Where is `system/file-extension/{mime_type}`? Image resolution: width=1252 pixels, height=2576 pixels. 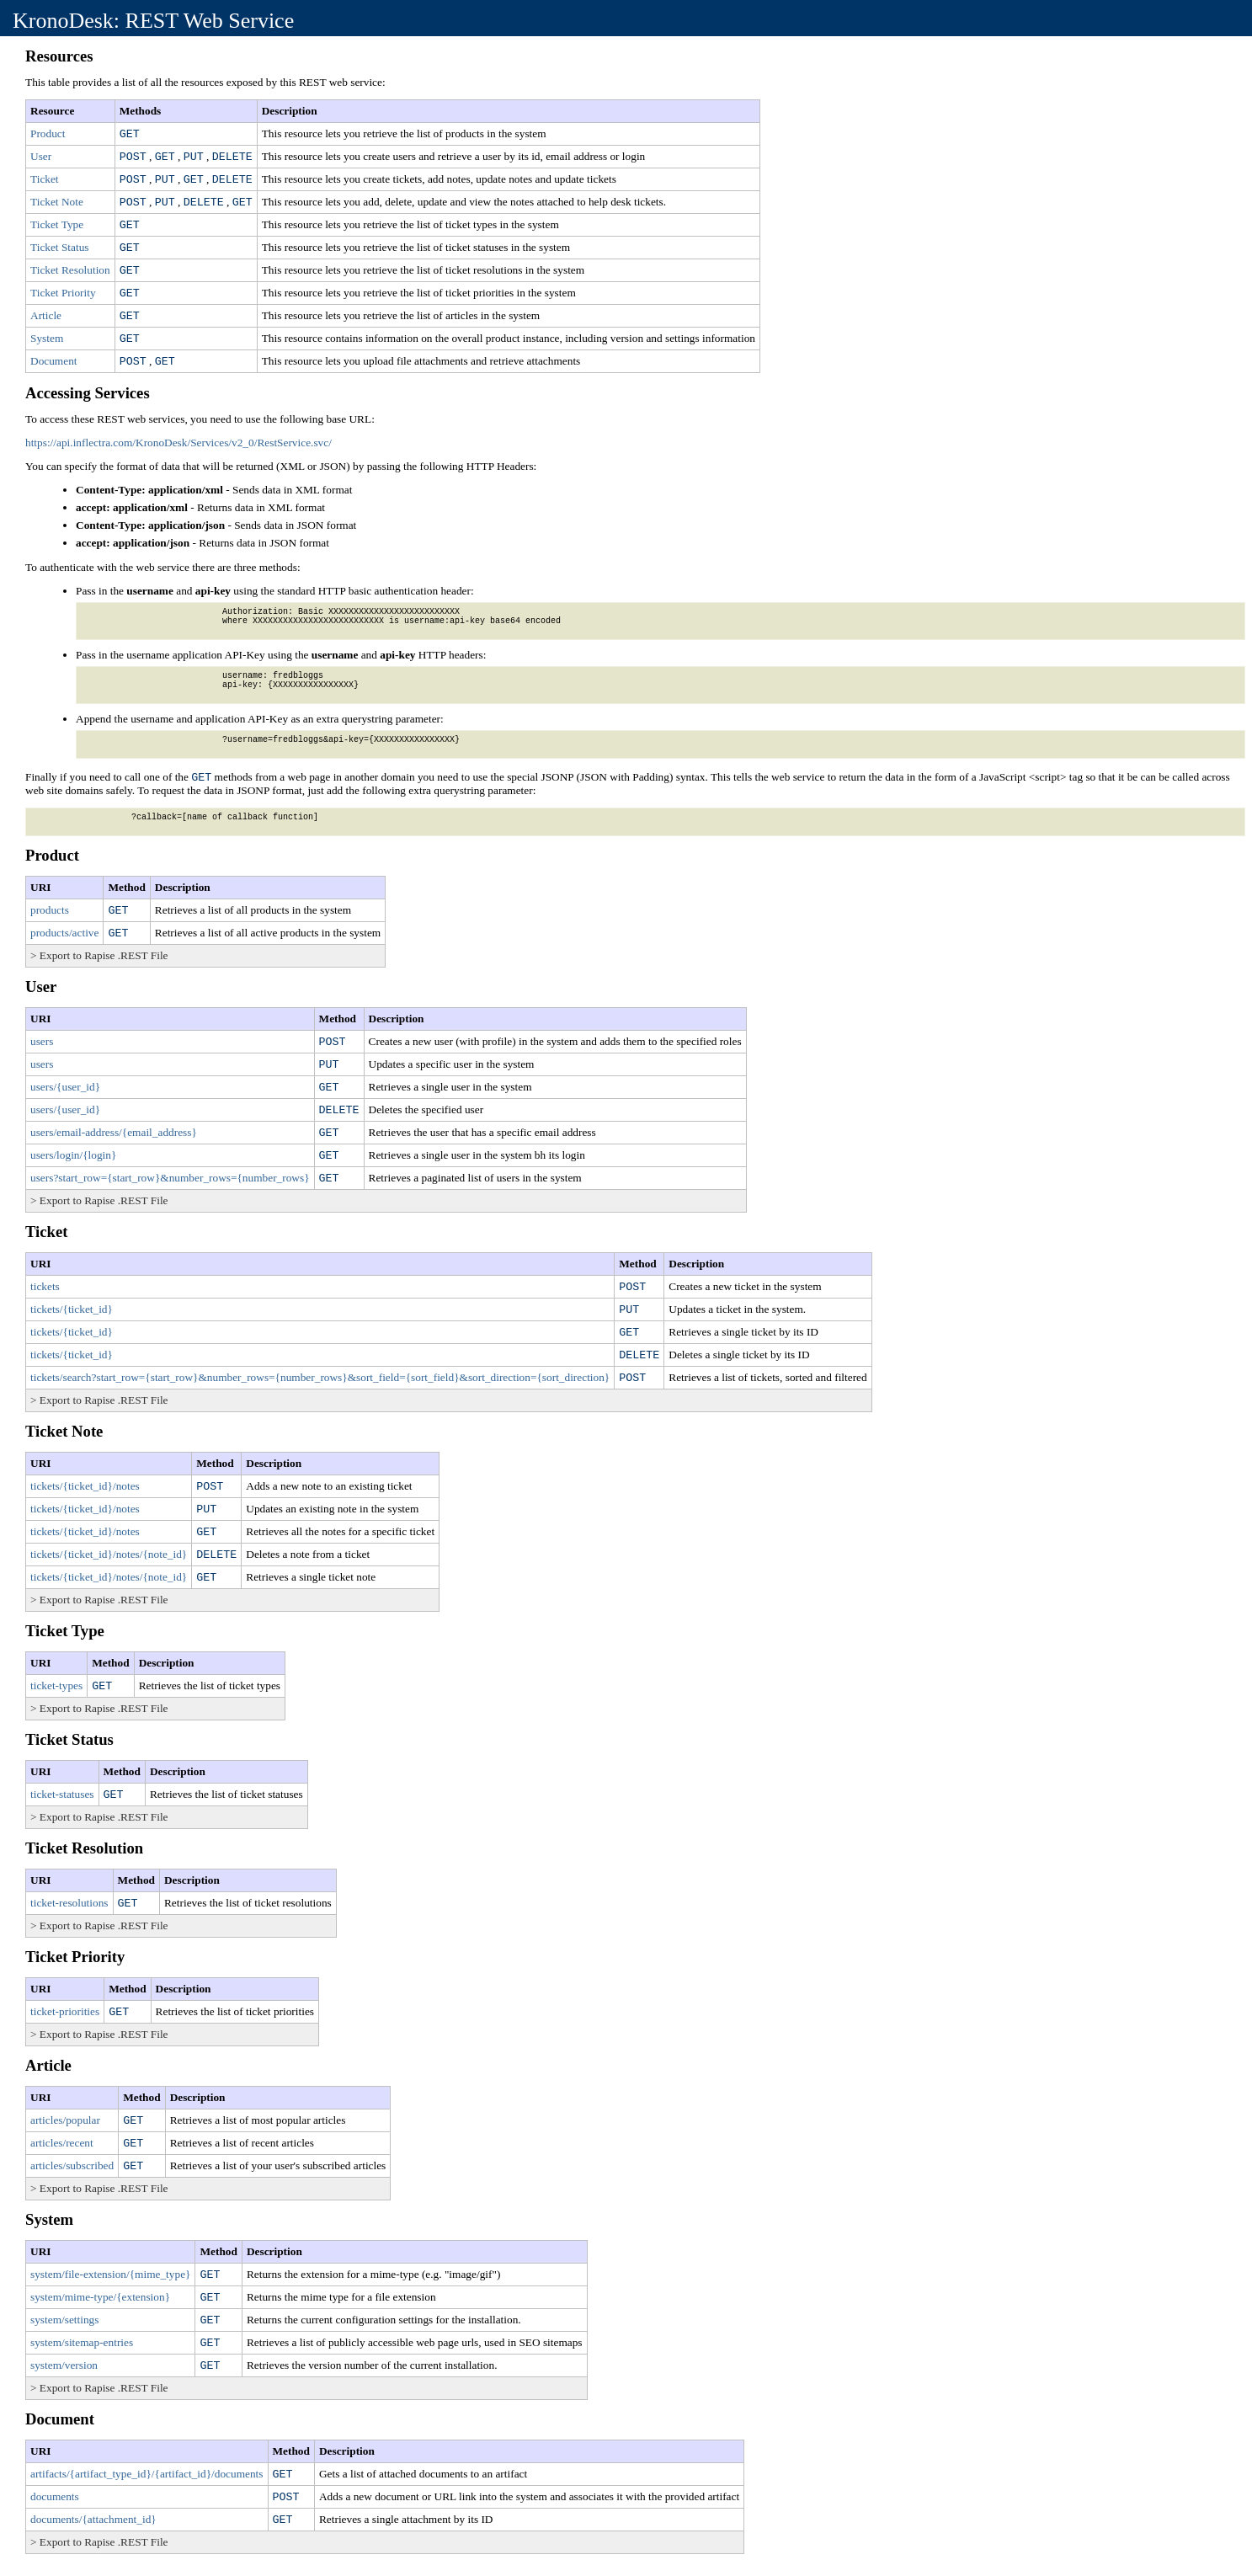
system/file-extension/{mime_type} is located at coordinates (110, 2274).